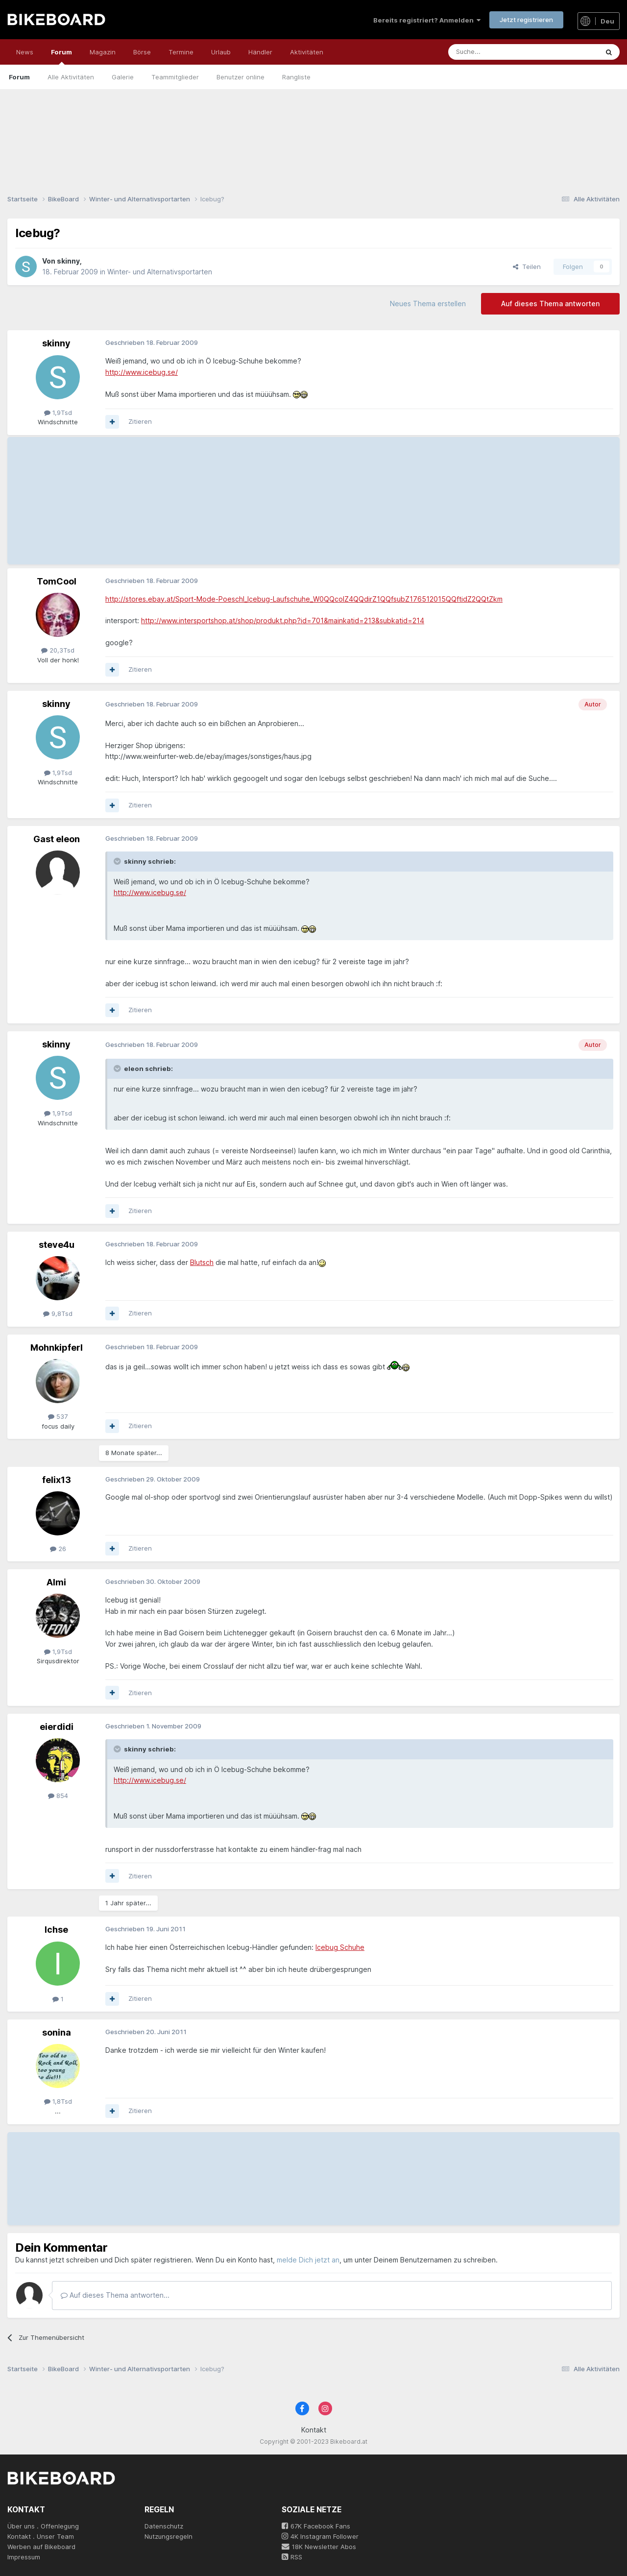 This screenshot has height=2576, width=627. What do you see at coordinates (428, 303) in the screenshot?
I see `Neues Thema erstellen` at bounding box center [428, 303].